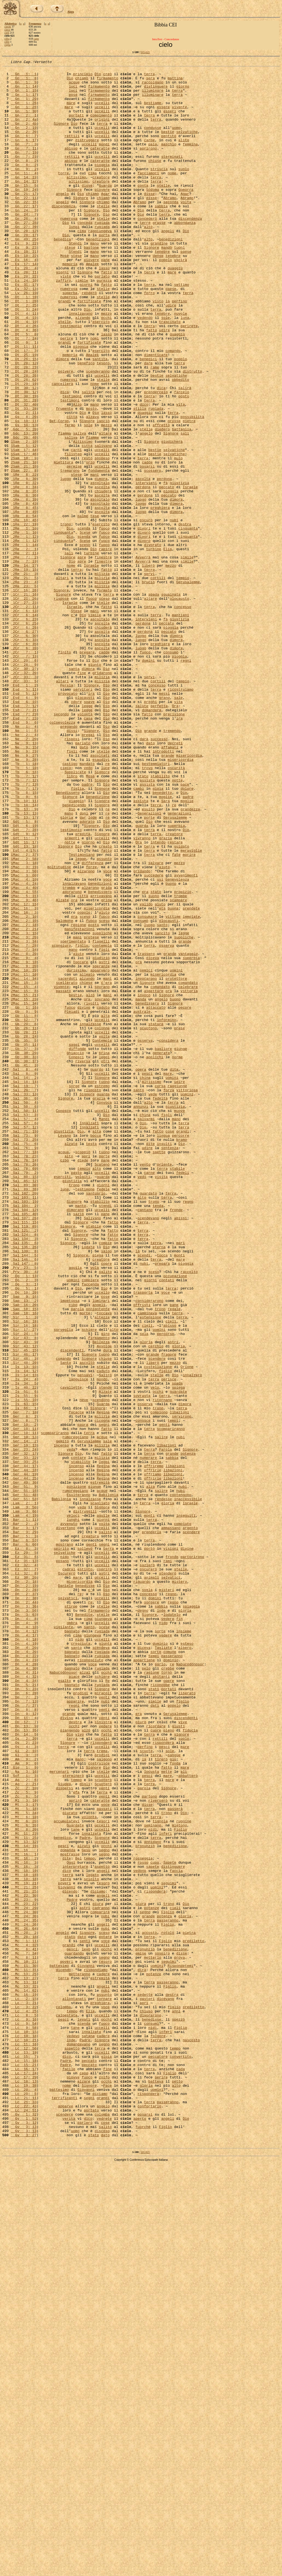  I want to click on regni, so click(186, 780).